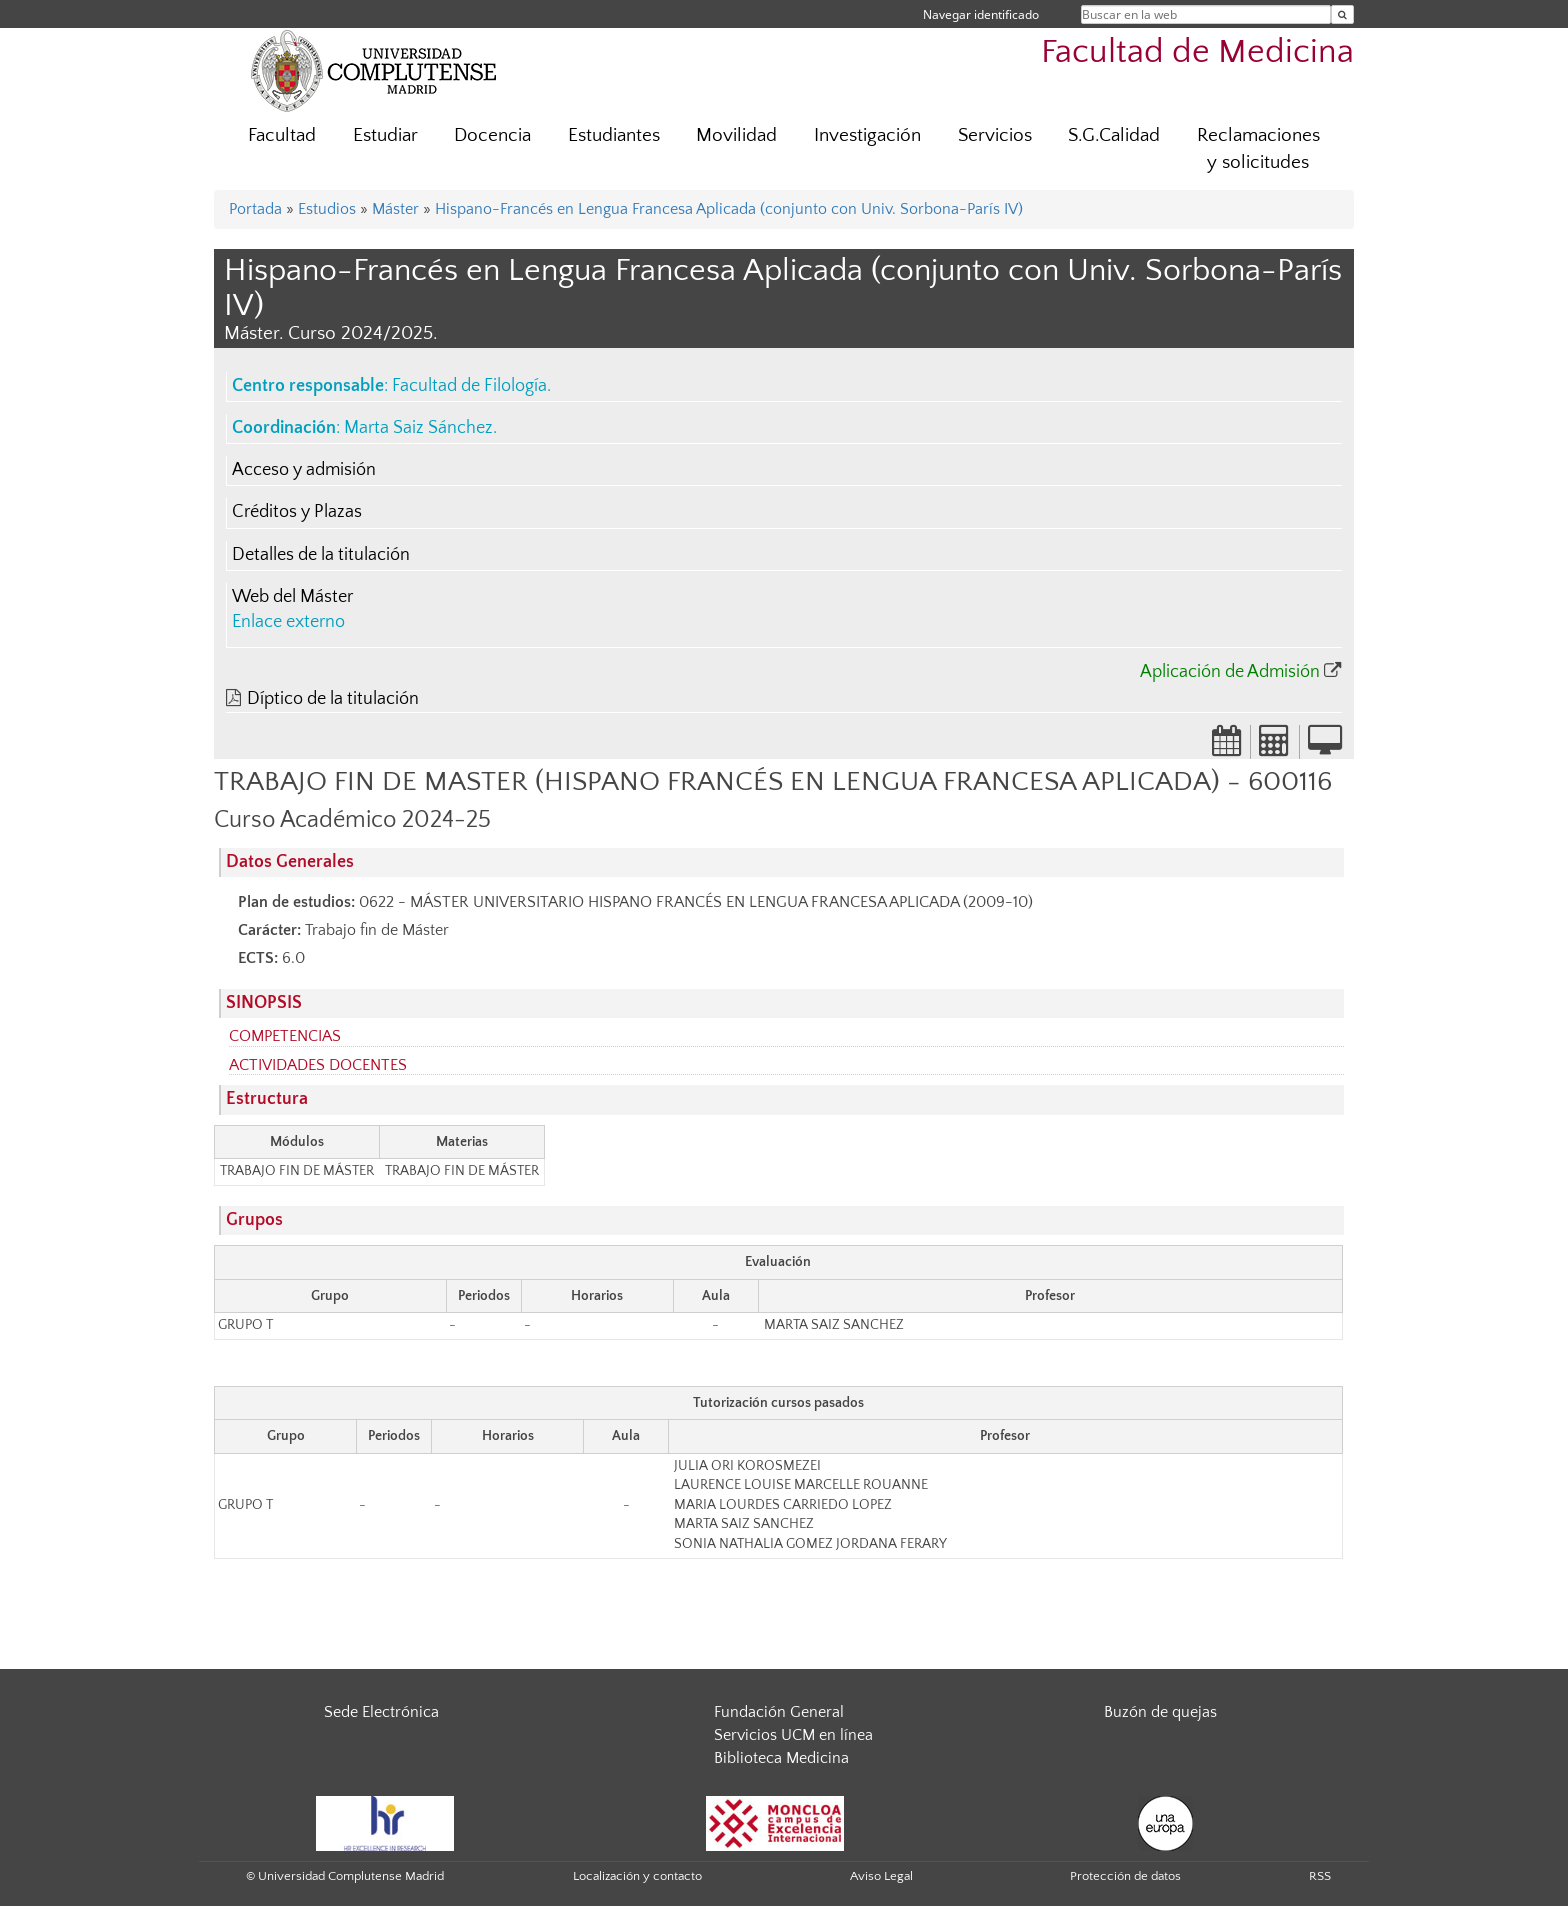  What do you see at coordinates (981, 14) in the screenshot?
I see `Navegar identificado` at bounding box center [981, 14].